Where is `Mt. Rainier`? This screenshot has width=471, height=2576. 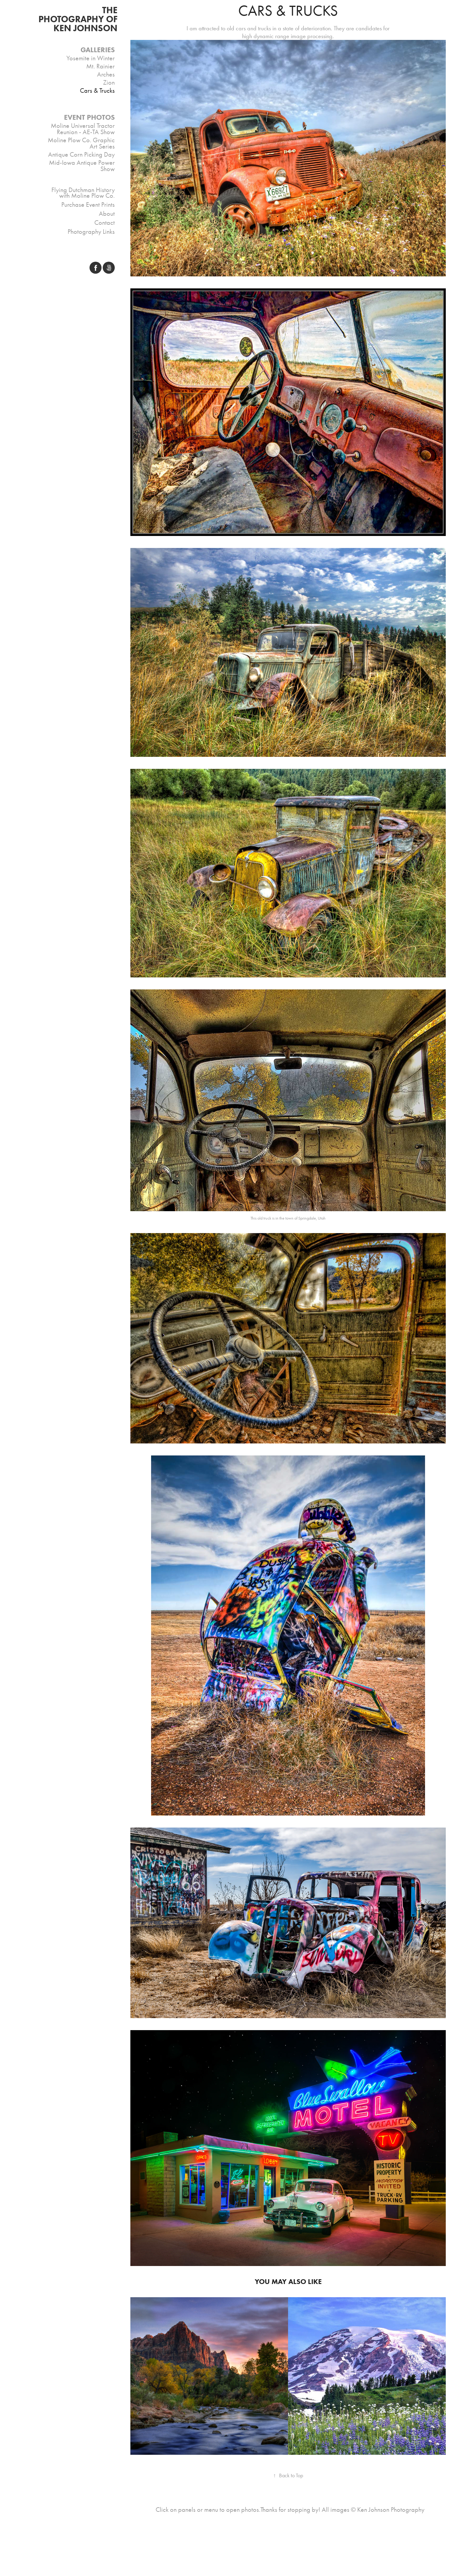 Mt. Rainier is located at coordinates (100, 66).